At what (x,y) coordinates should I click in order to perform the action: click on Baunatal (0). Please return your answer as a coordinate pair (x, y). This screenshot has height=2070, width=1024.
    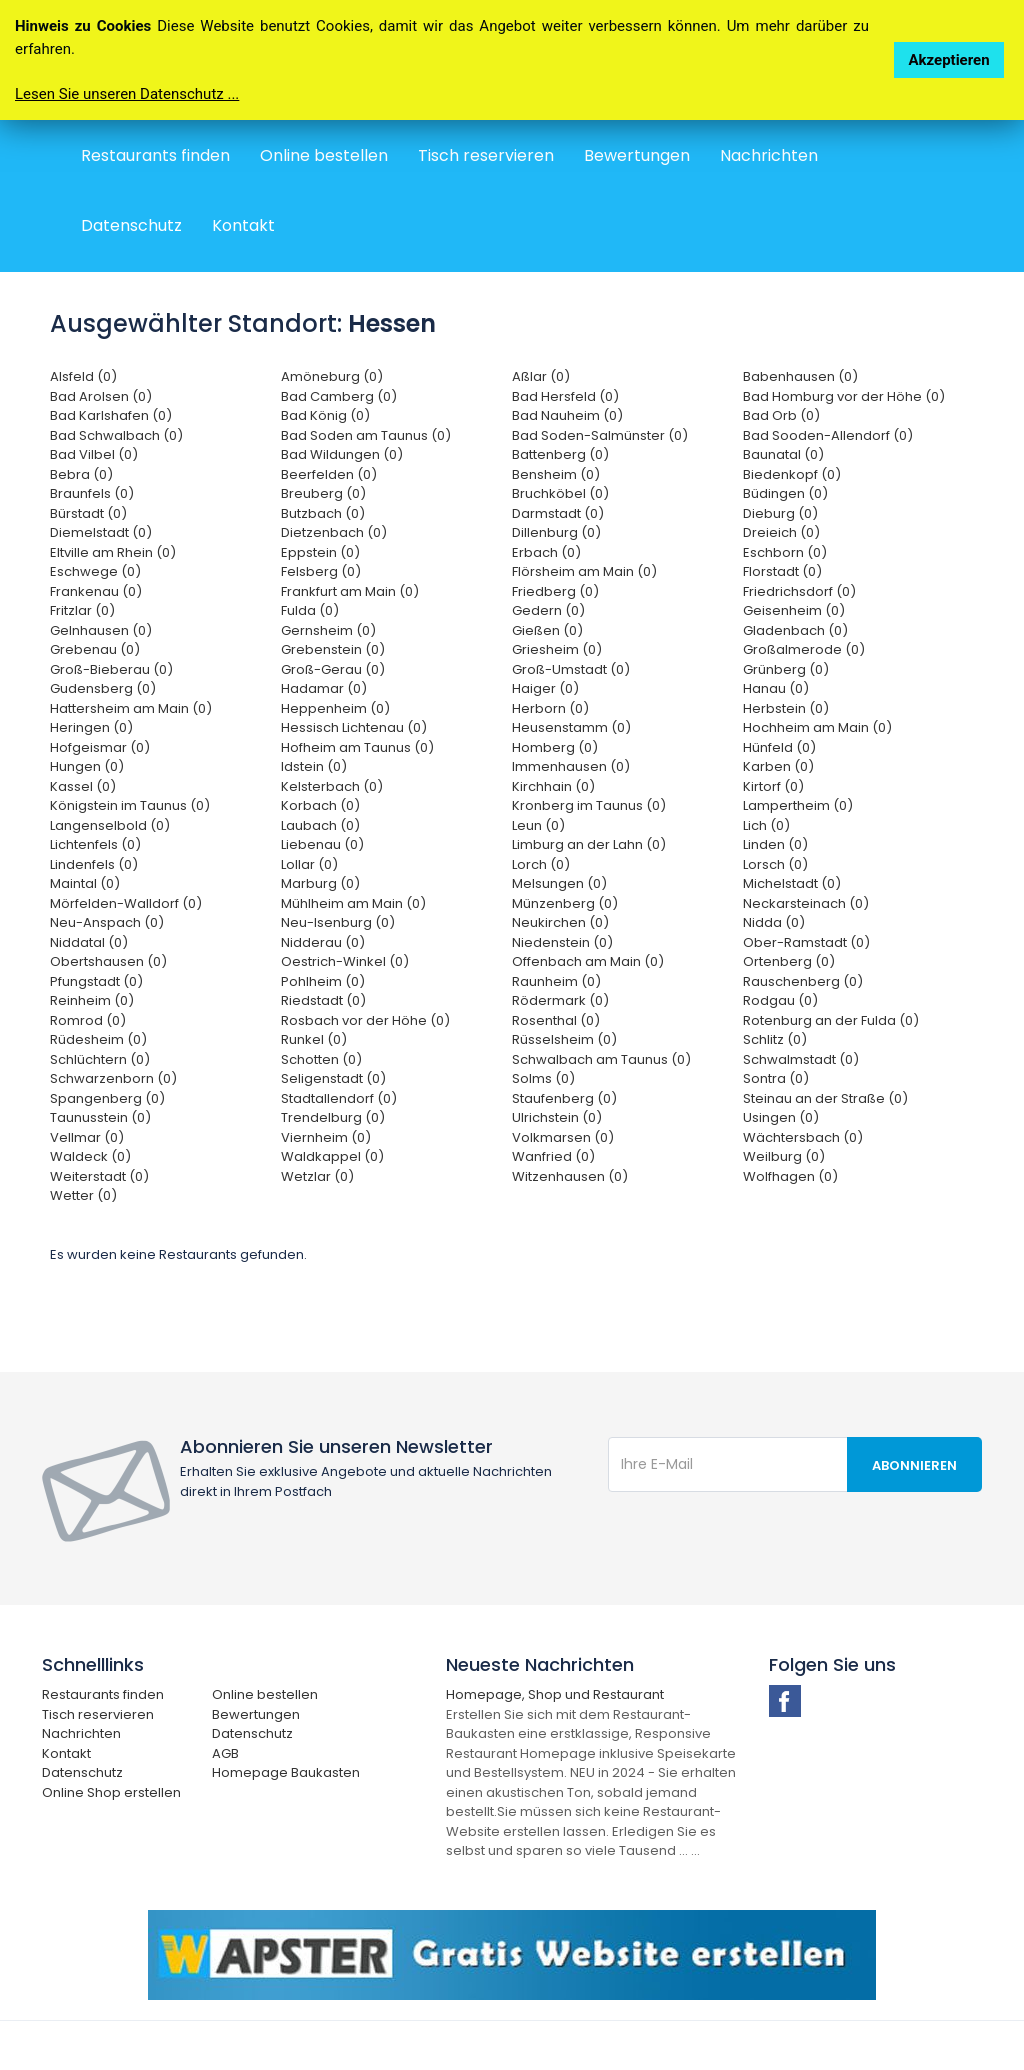
    Looking at the image, I should click on (783, 454).